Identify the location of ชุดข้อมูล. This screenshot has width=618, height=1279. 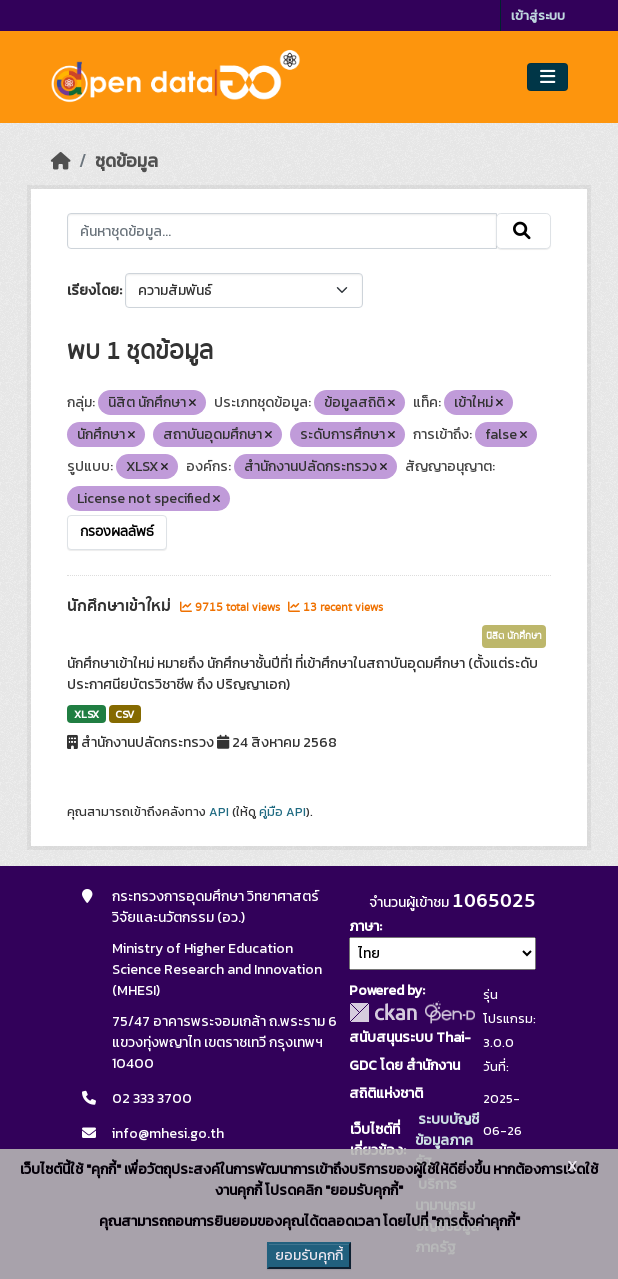
(126, 161).